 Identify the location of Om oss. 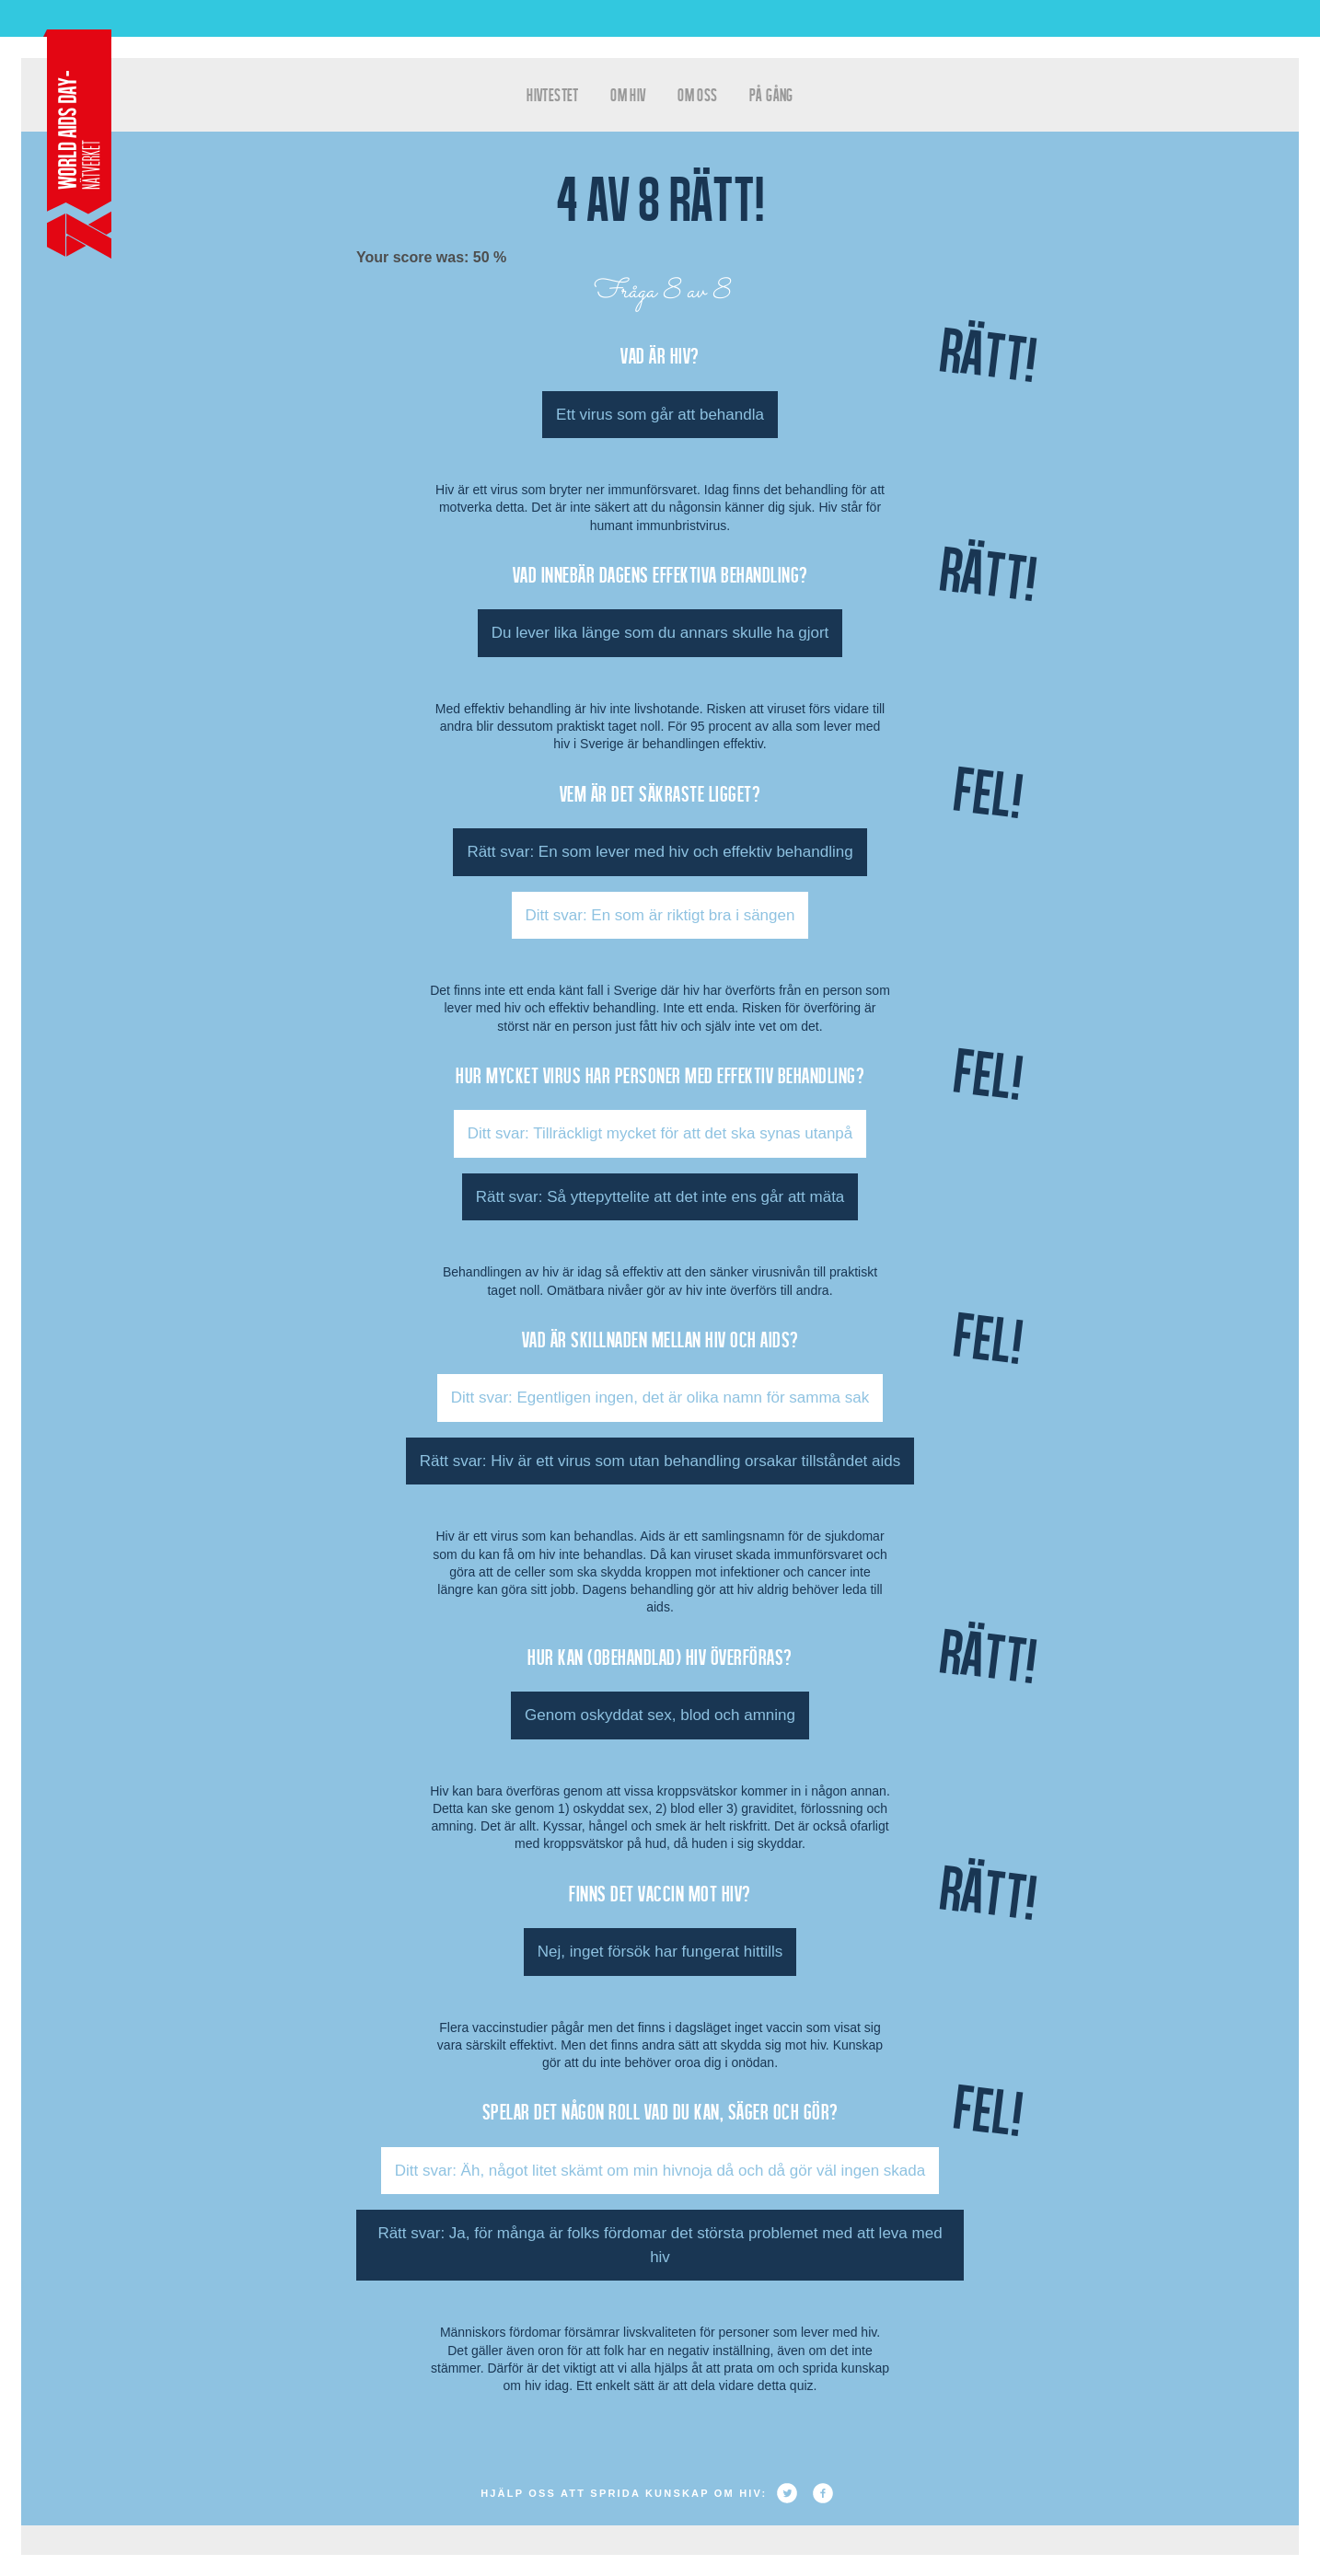
(697, 94).